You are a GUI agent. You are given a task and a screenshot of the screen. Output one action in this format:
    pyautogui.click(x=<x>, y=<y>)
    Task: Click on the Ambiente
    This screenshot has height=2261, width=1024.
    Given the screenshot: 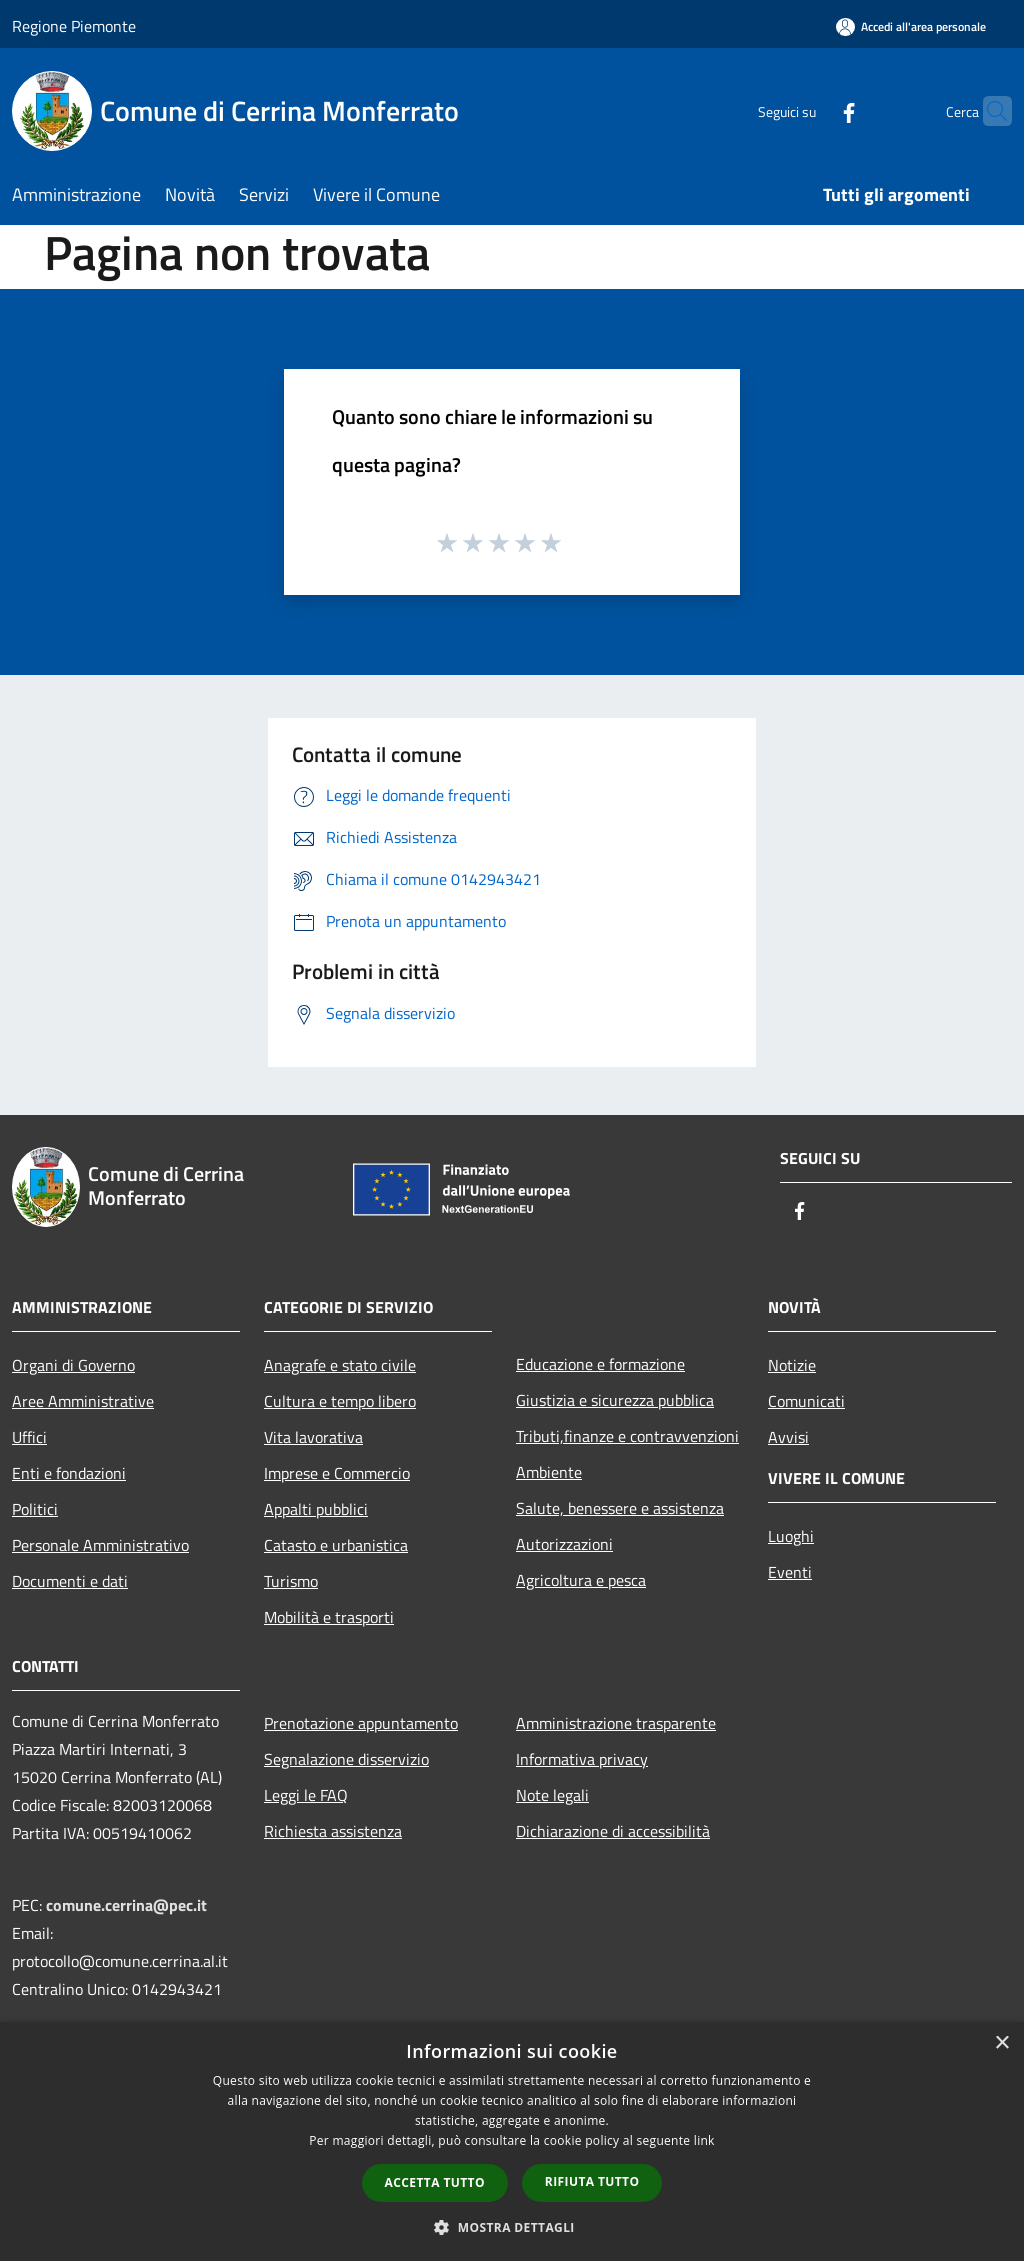 What is the action you would take?
    pyautogui.click(x=549, y=1472)
    